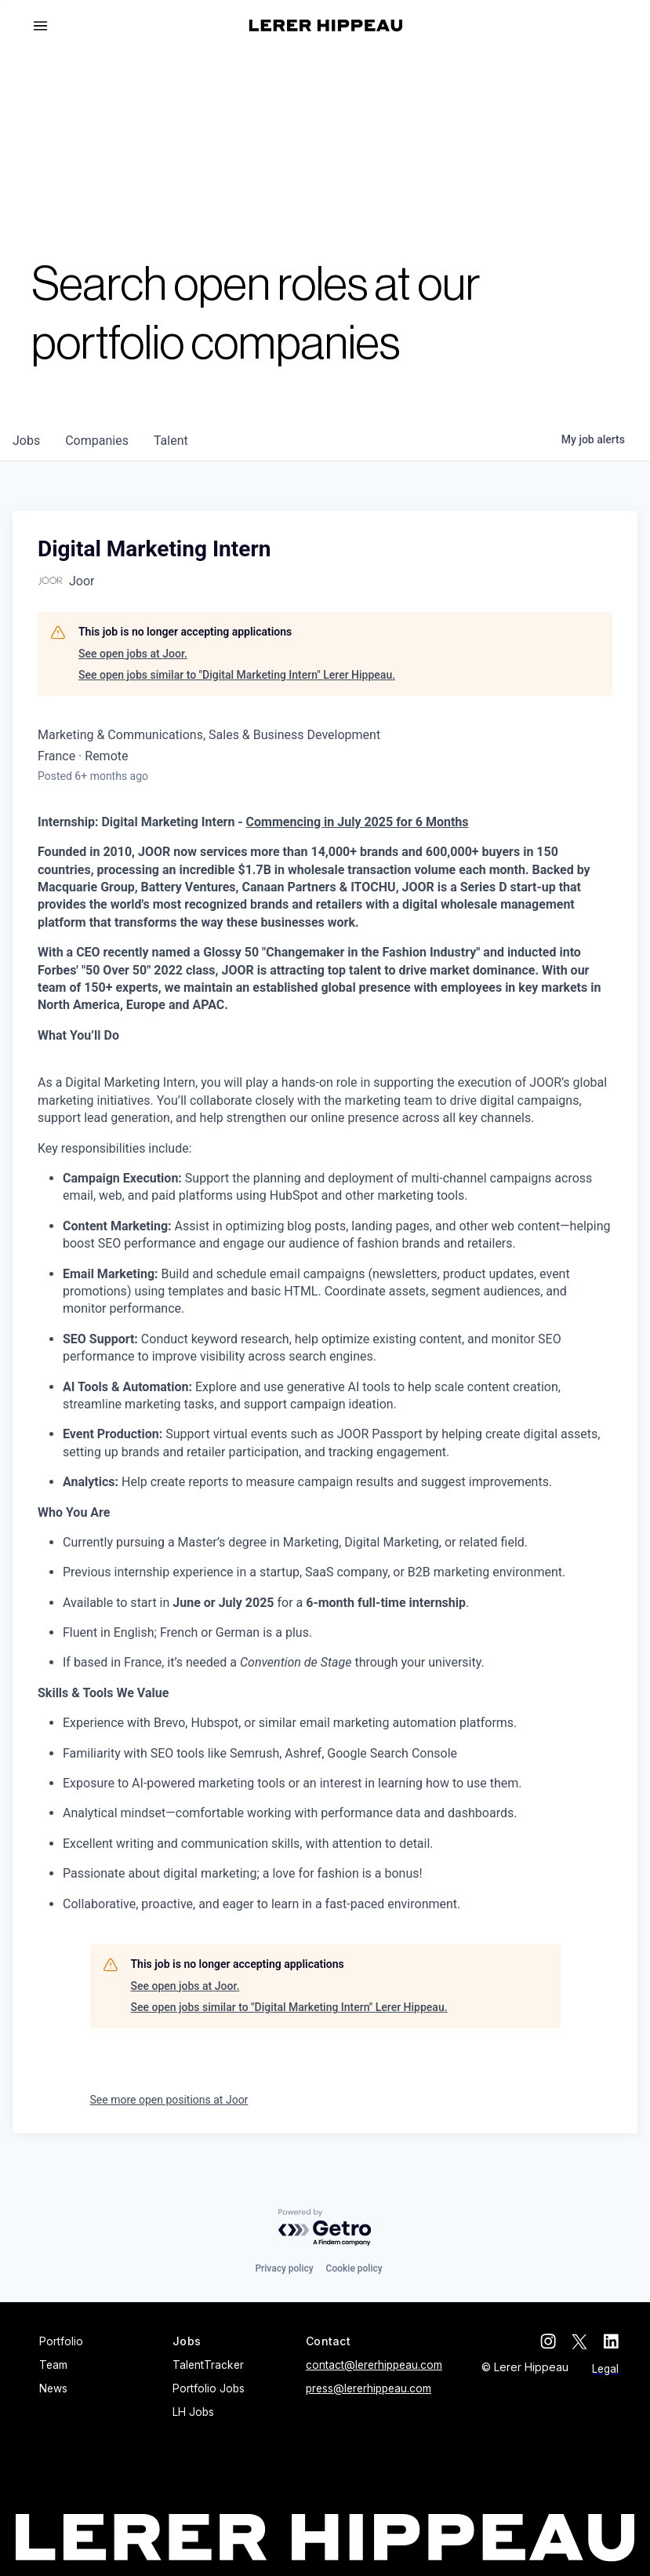 The width and height of the screenshot is (650, 2576). What do you see at coordinates (47, 26) in the screenshot?
I see `[button]` at bounding box center [47, 26].